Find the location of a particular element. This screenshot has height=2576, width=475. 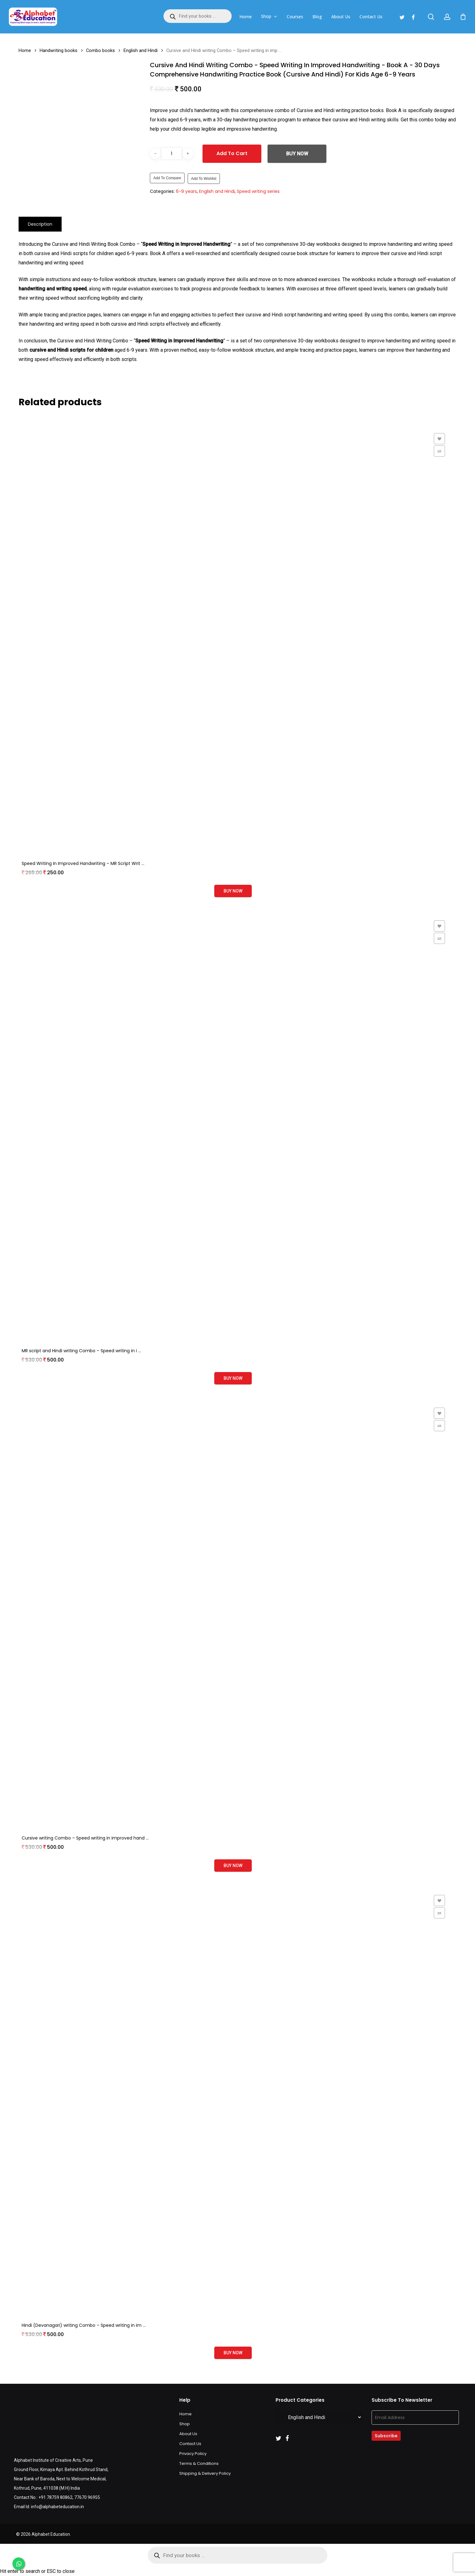

Description is located at coordinates (40, 224).